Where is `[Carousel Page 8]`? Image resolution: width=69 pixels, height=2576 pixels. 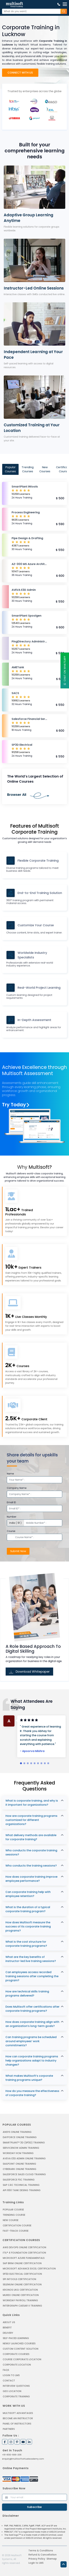 [Carousel Page 8] is located at coordinates (45, 1763).